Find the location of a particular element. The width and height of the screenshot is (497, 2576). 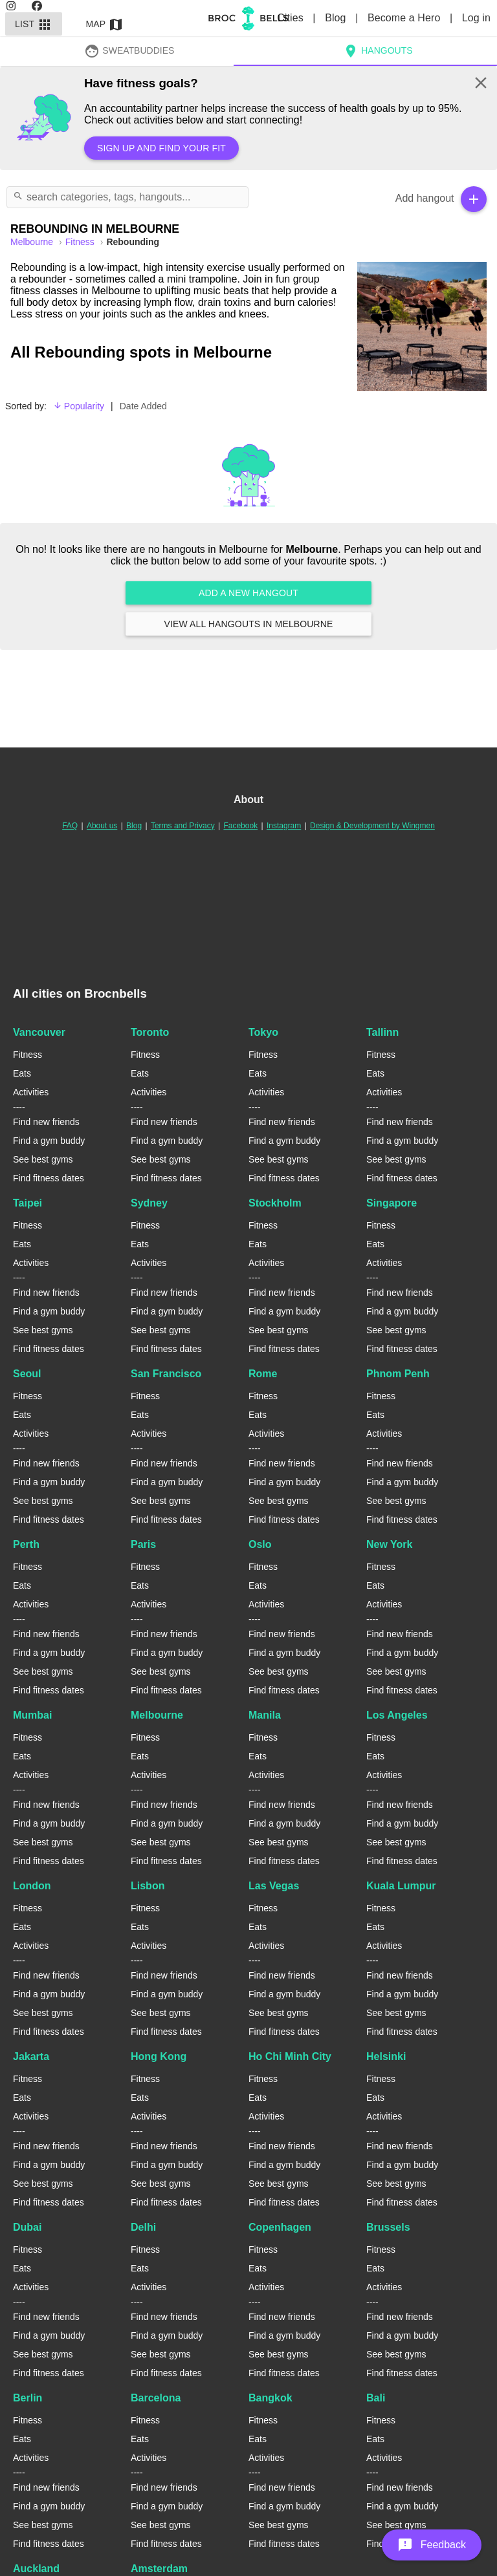

Design & Development by Wingmen is located at coordinates (372, 825).